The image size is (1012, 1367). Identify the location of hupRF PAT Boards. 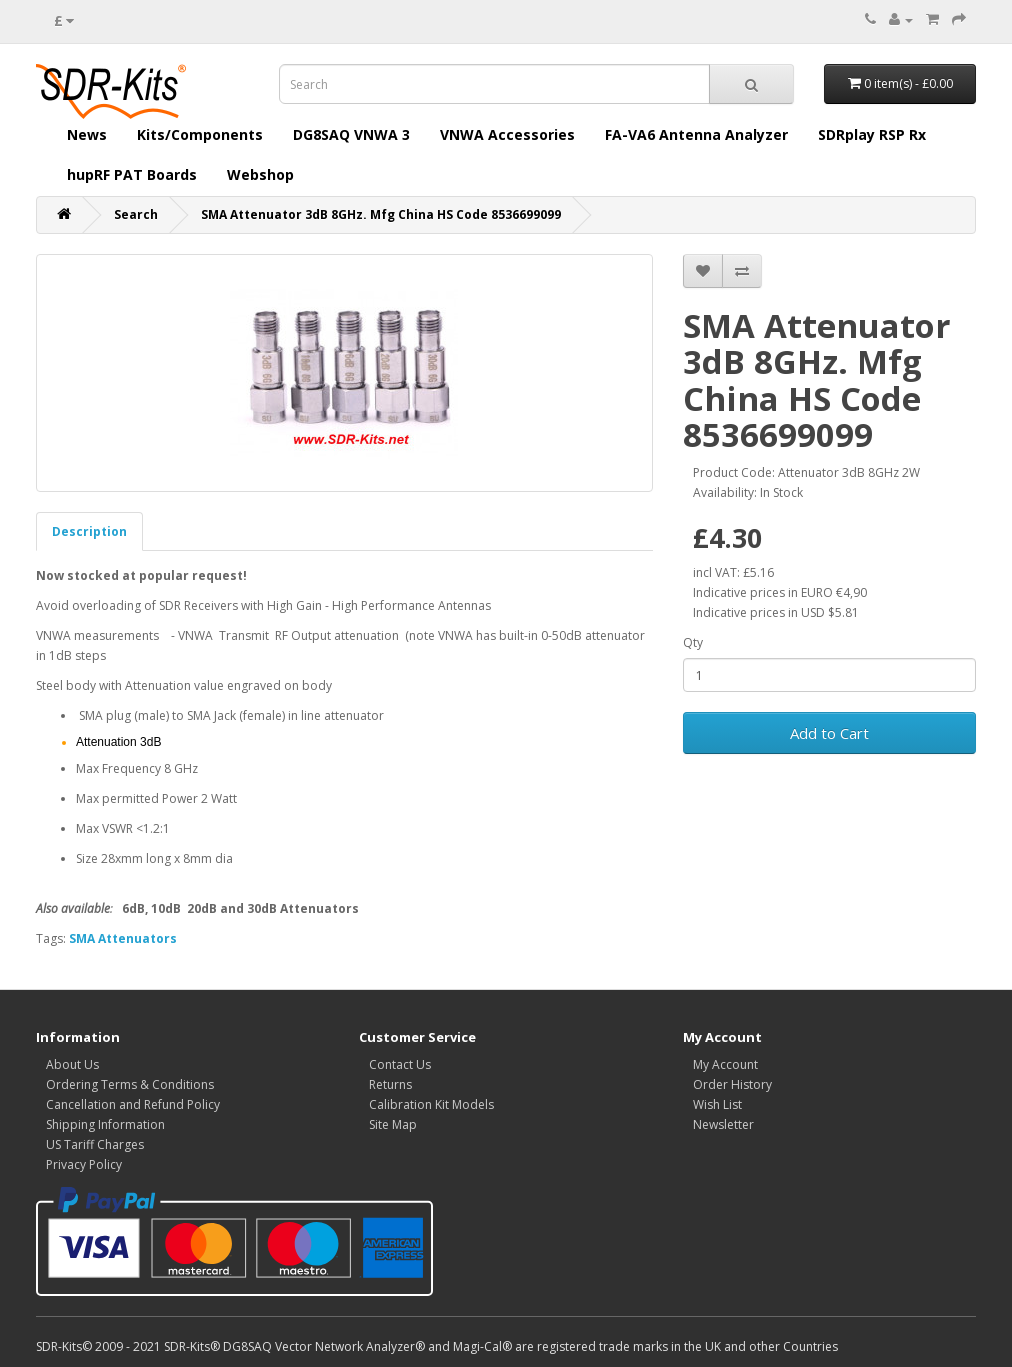
(132, 174).